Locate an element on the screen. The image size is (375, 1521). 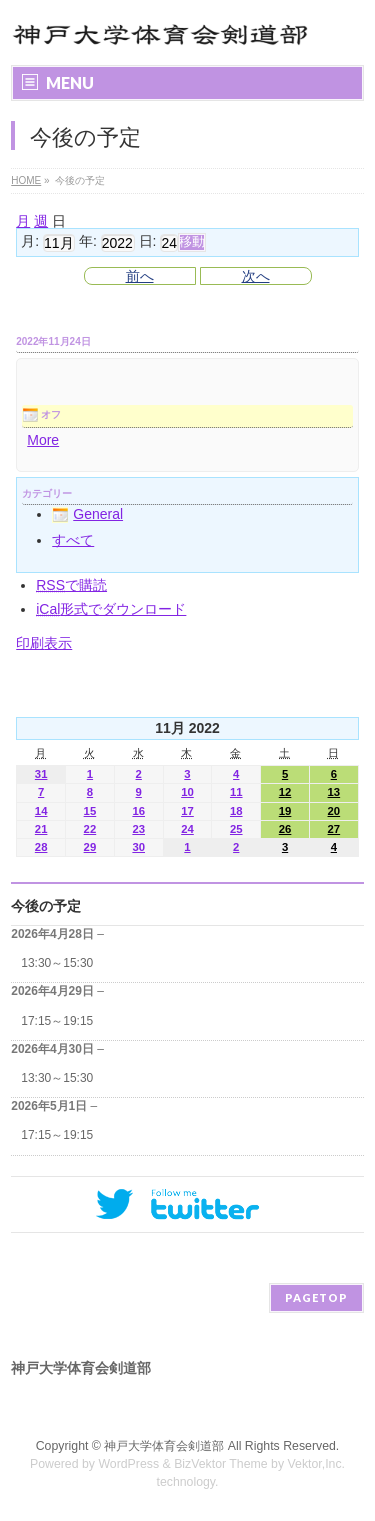
More is located at coordinates (43, 440).